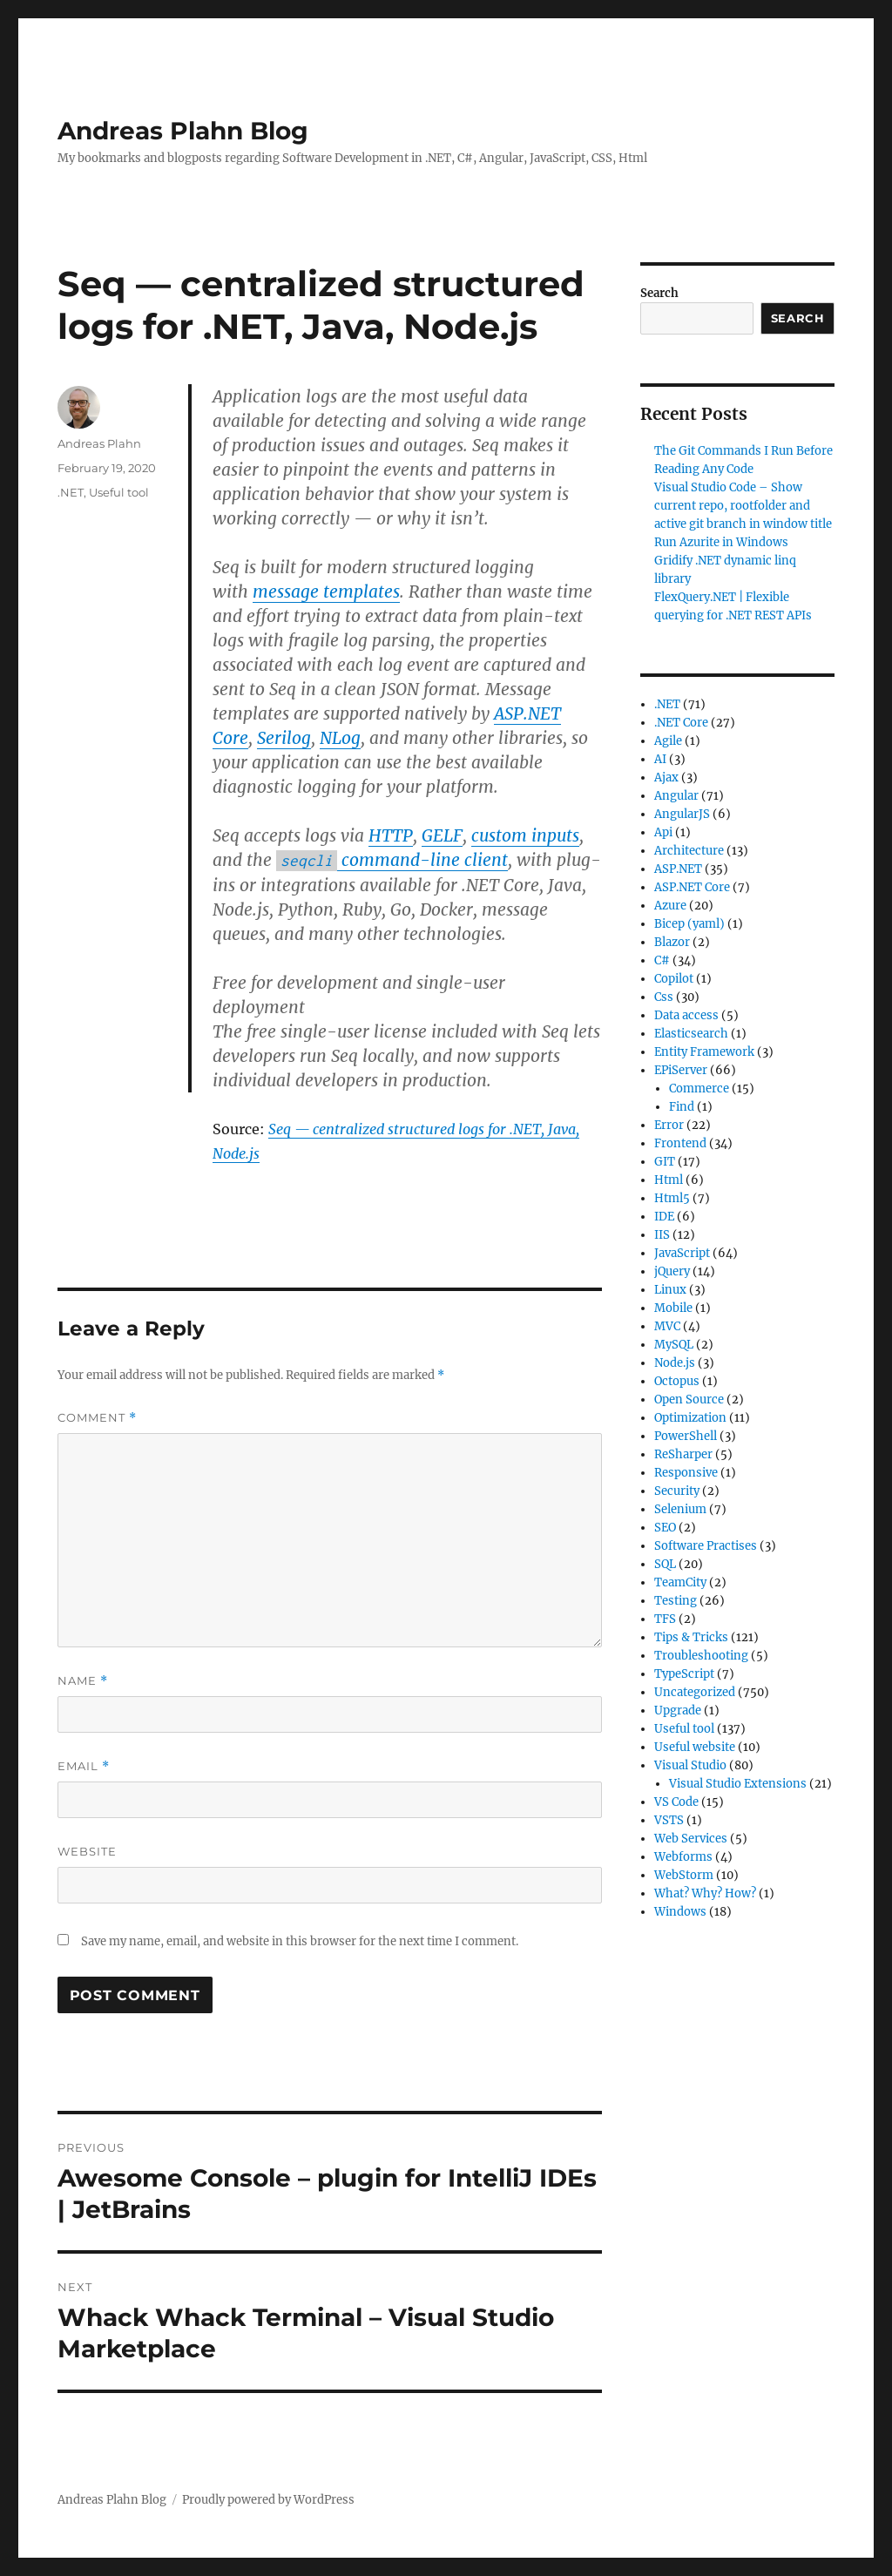 The width and height of the screenshot is (892, 2576). What do you see at coordinates (676, 1802) in the screenshot?
I see `VS Code` at bounding box center [676, 1802].